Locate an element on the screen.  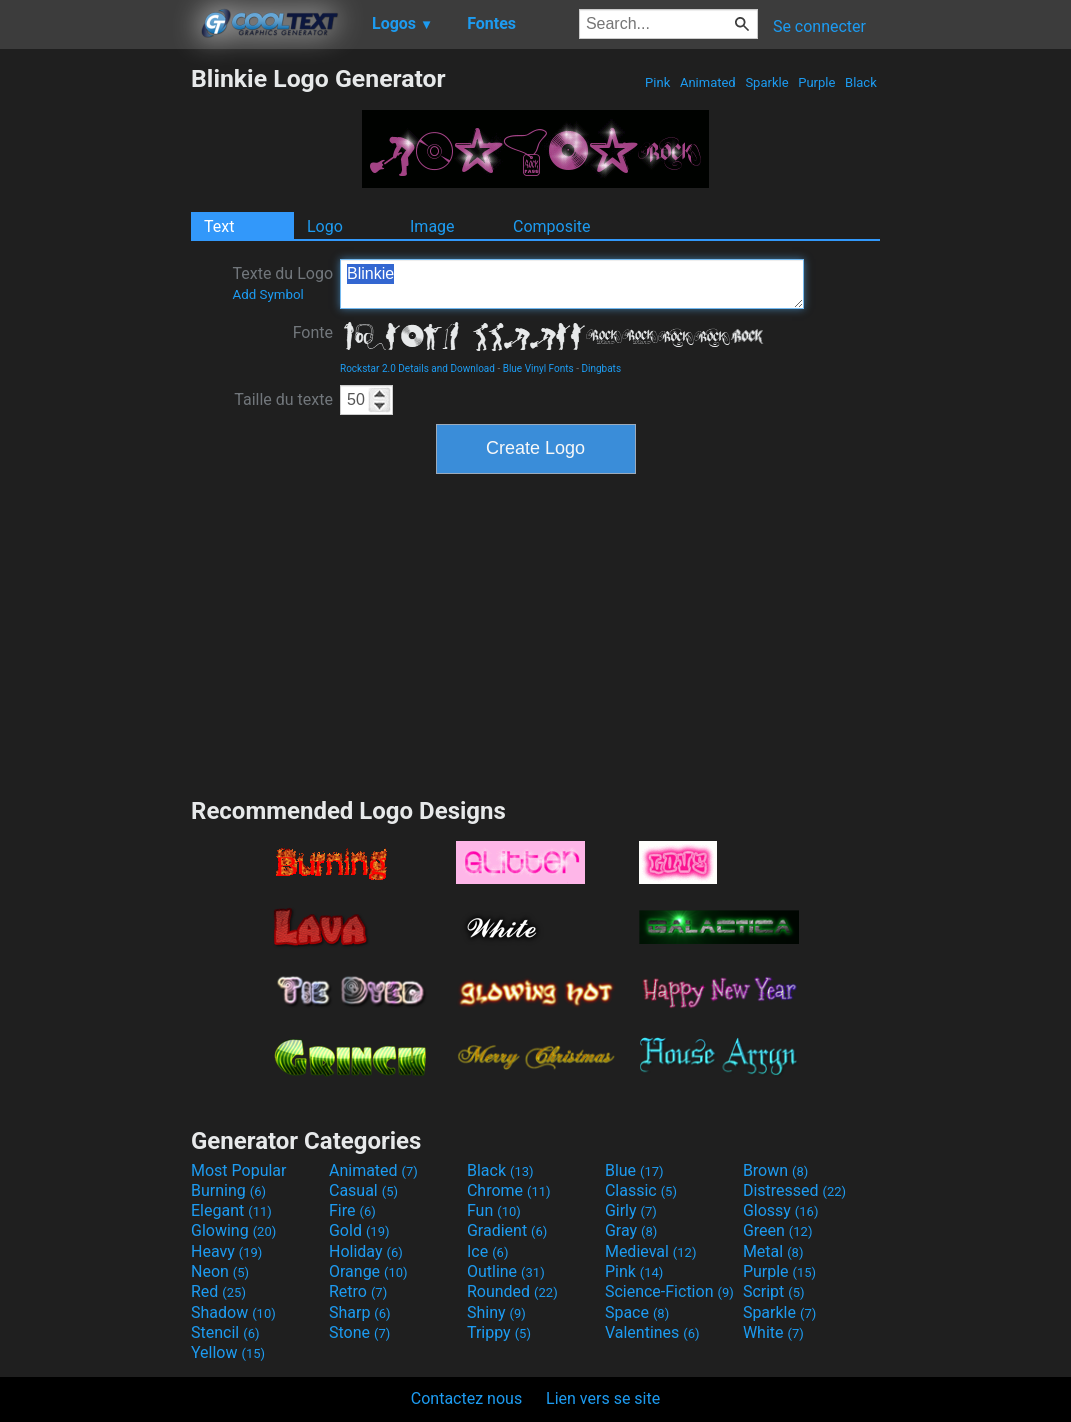
Sparkle is located at coordinates (767, 82).